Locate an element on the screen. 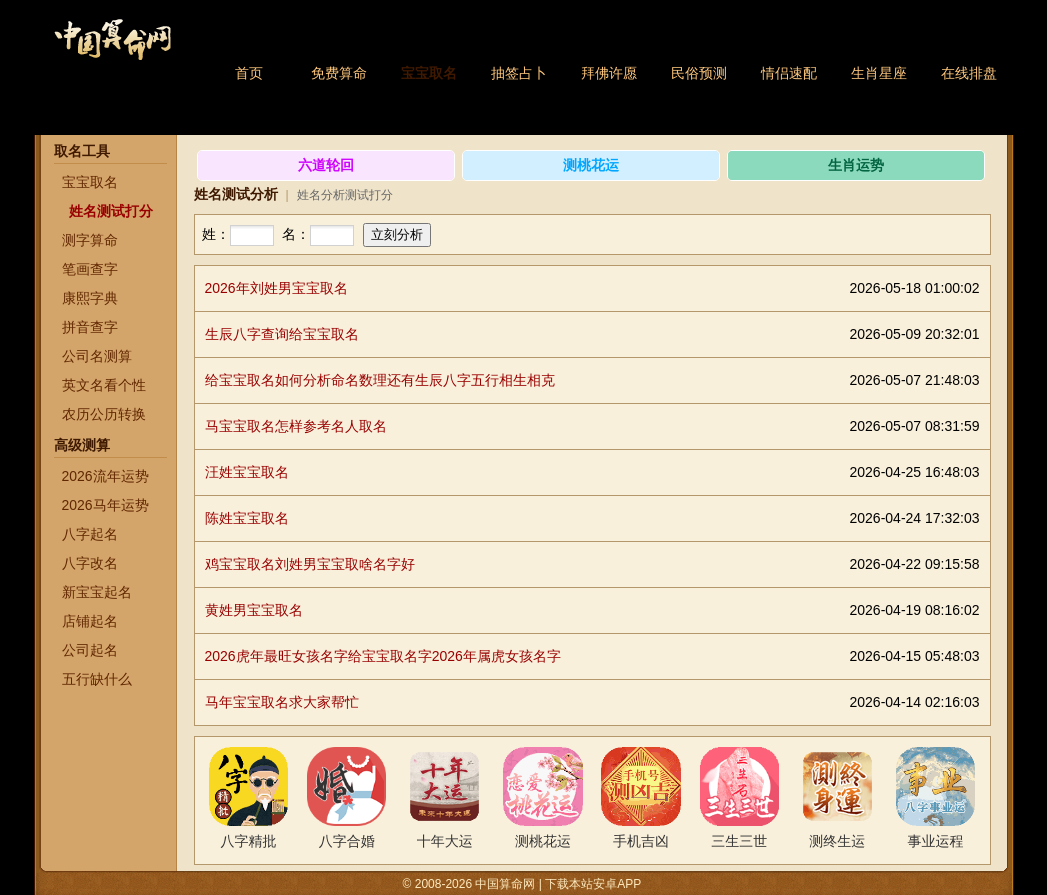 This screenshot has width=1047, height=895. 拜佛许愿 is located at coordinates (609, 73).